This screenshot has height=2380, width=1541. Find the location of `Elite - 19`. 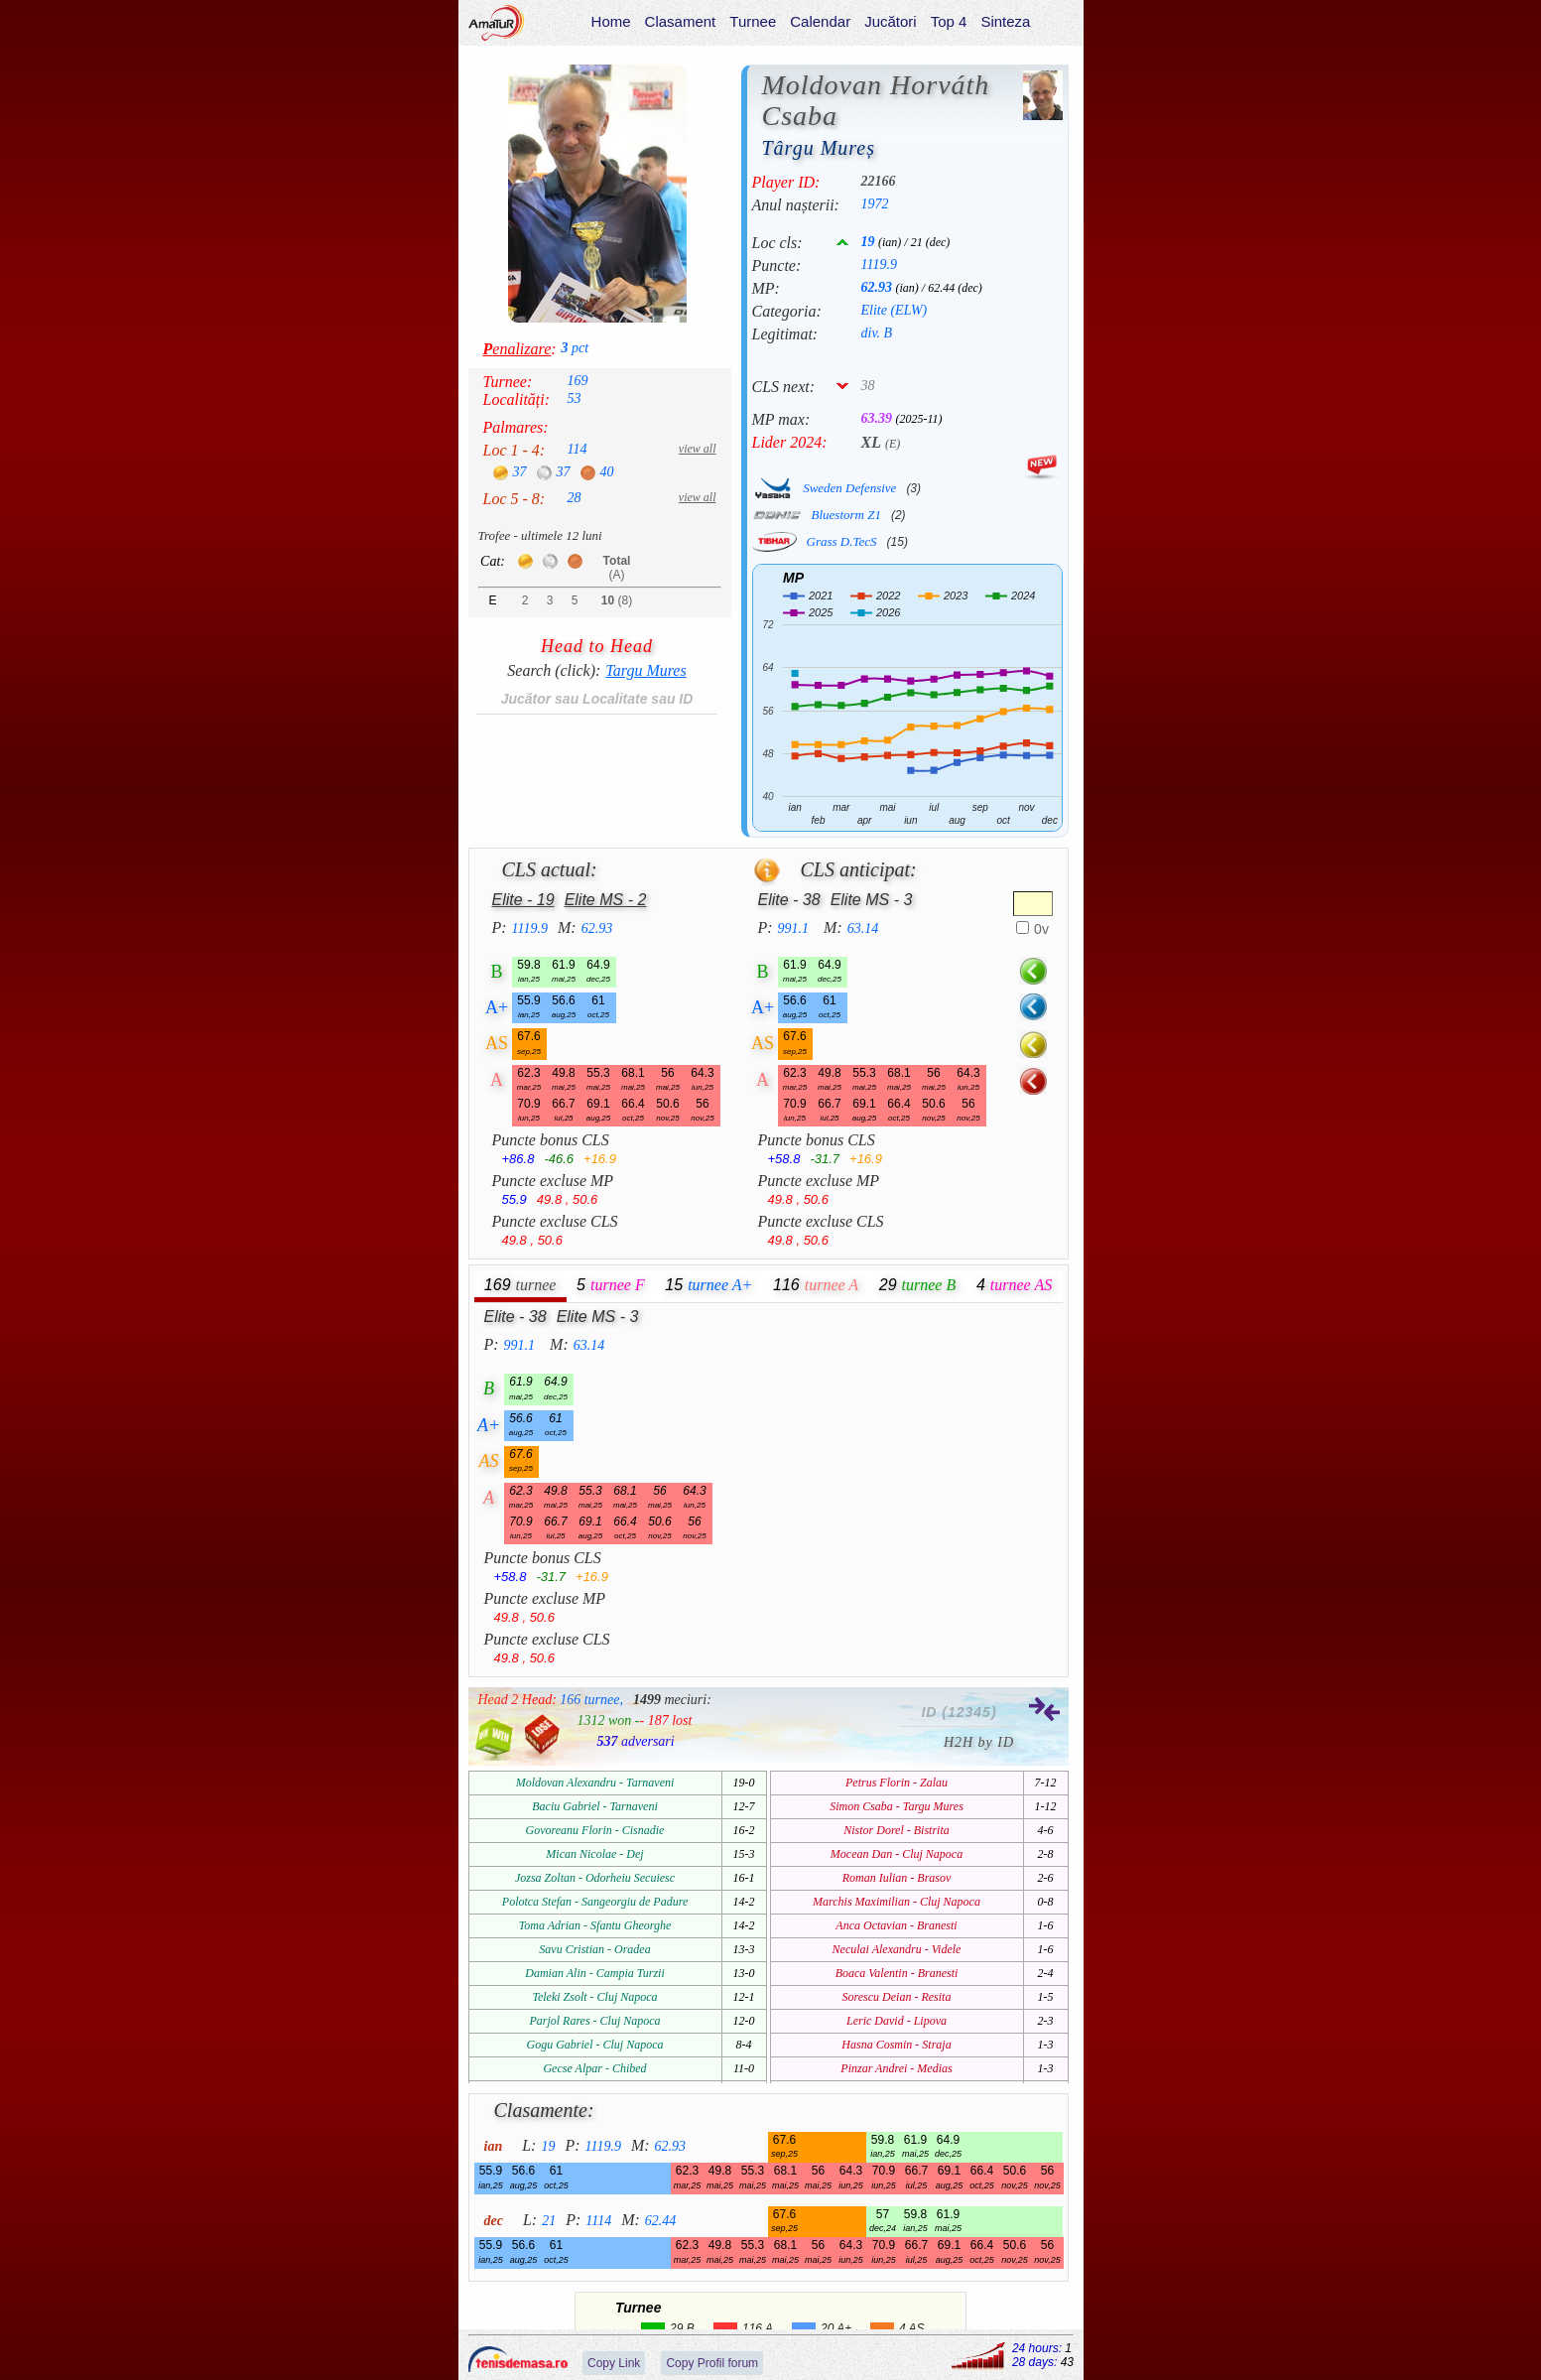

Elite - 19 is located at coordinates (523, 899).